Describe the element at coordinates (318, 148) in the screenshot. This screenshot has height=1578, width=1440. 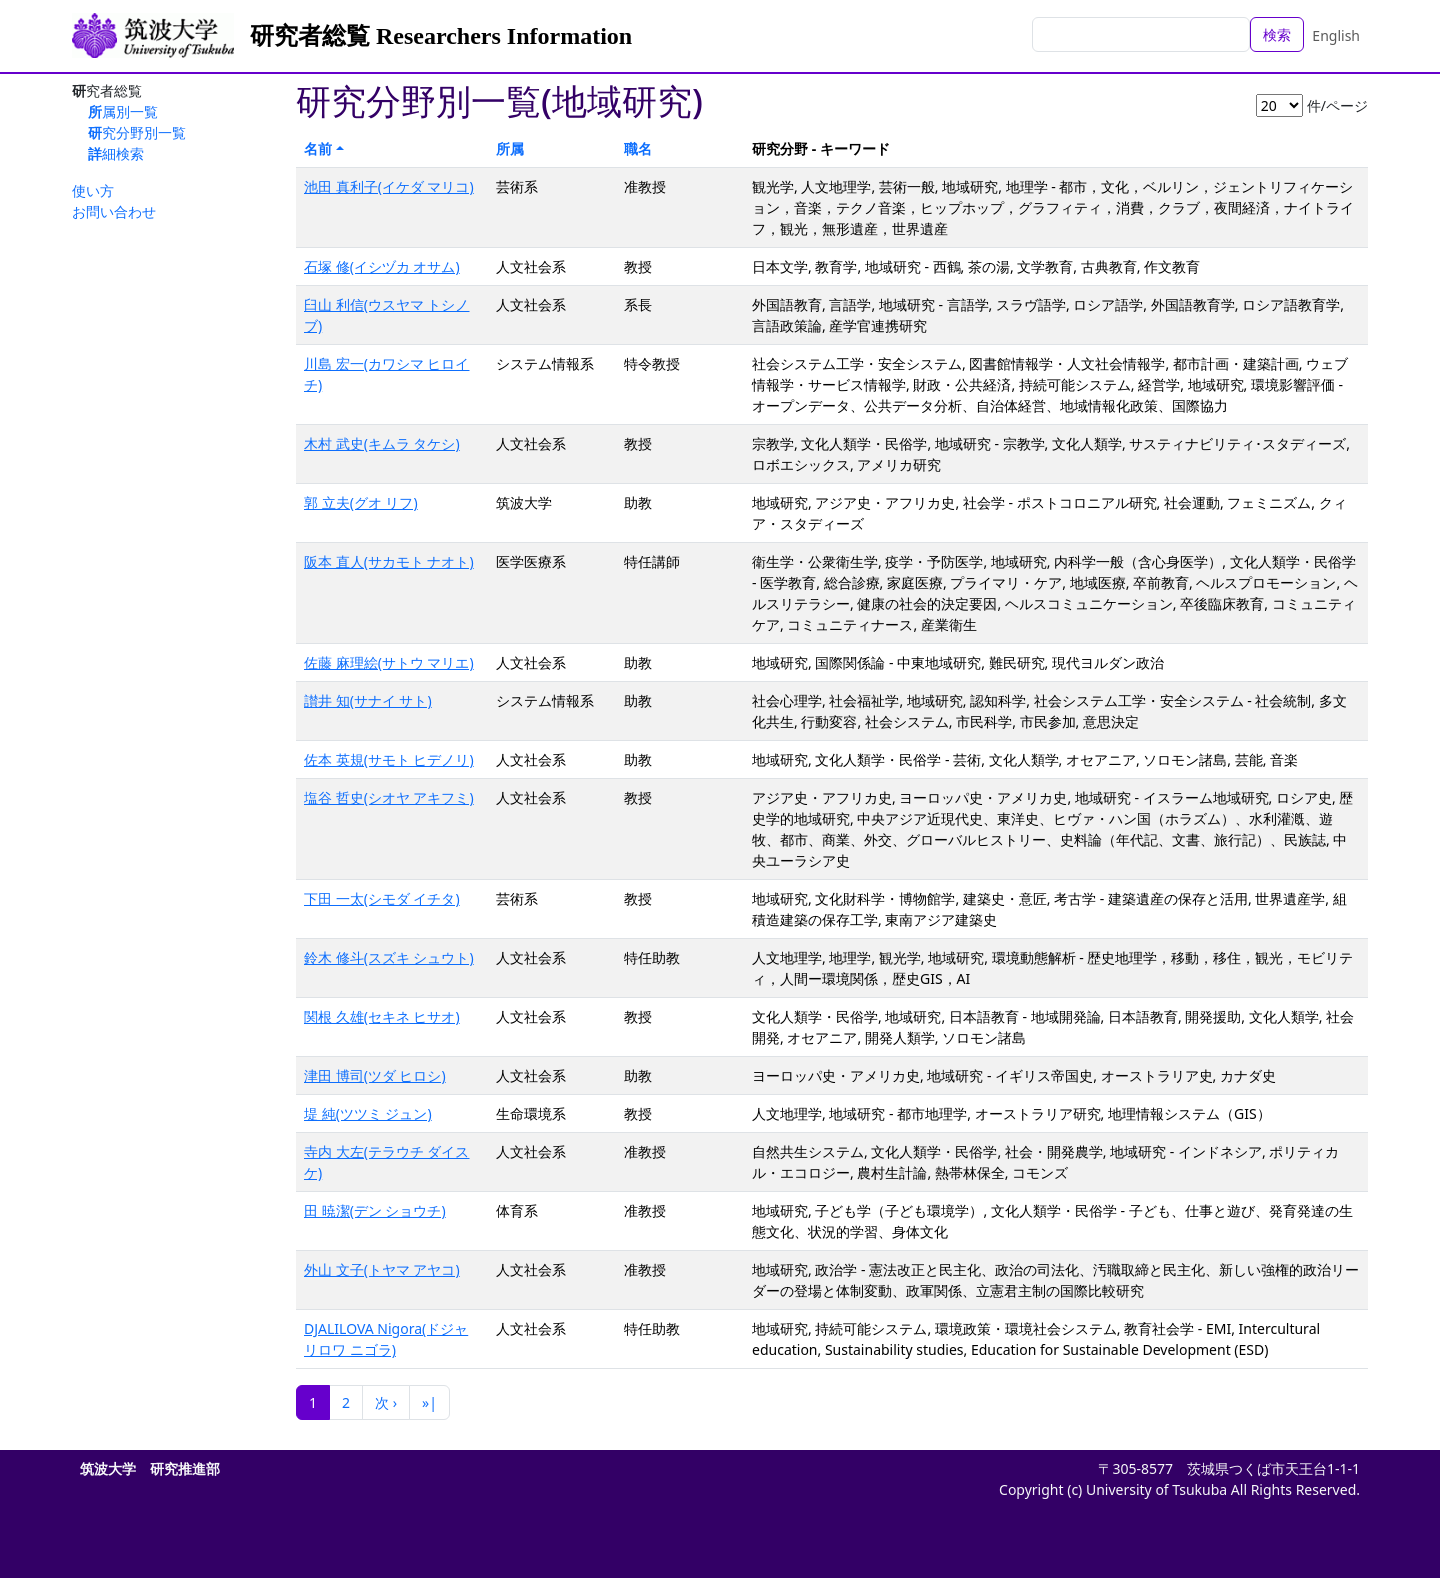
I see `名前` at that location.